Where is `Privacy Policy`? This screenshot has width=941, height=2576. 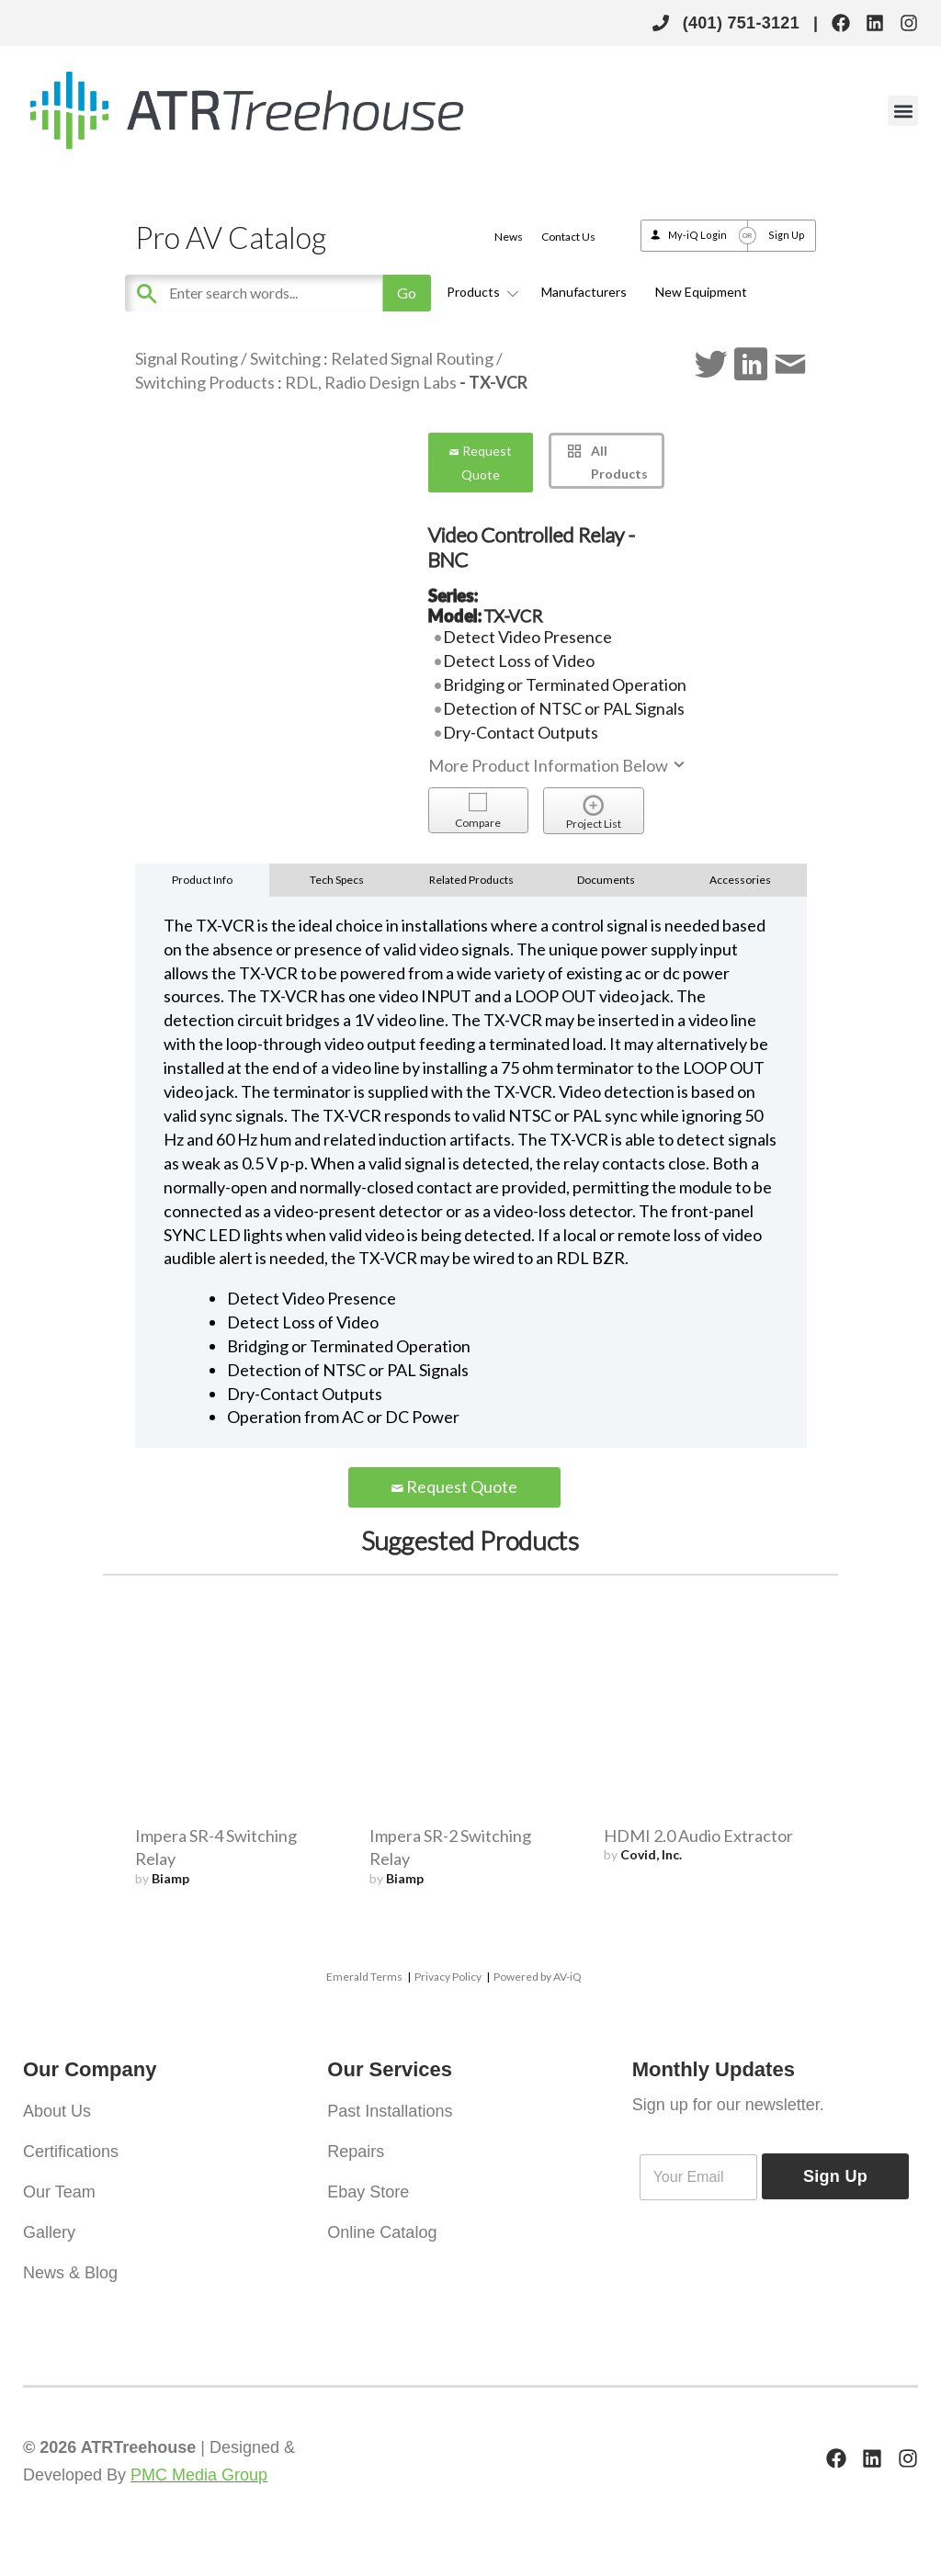
Privacy Policy is located at coordinates (448, 1976).